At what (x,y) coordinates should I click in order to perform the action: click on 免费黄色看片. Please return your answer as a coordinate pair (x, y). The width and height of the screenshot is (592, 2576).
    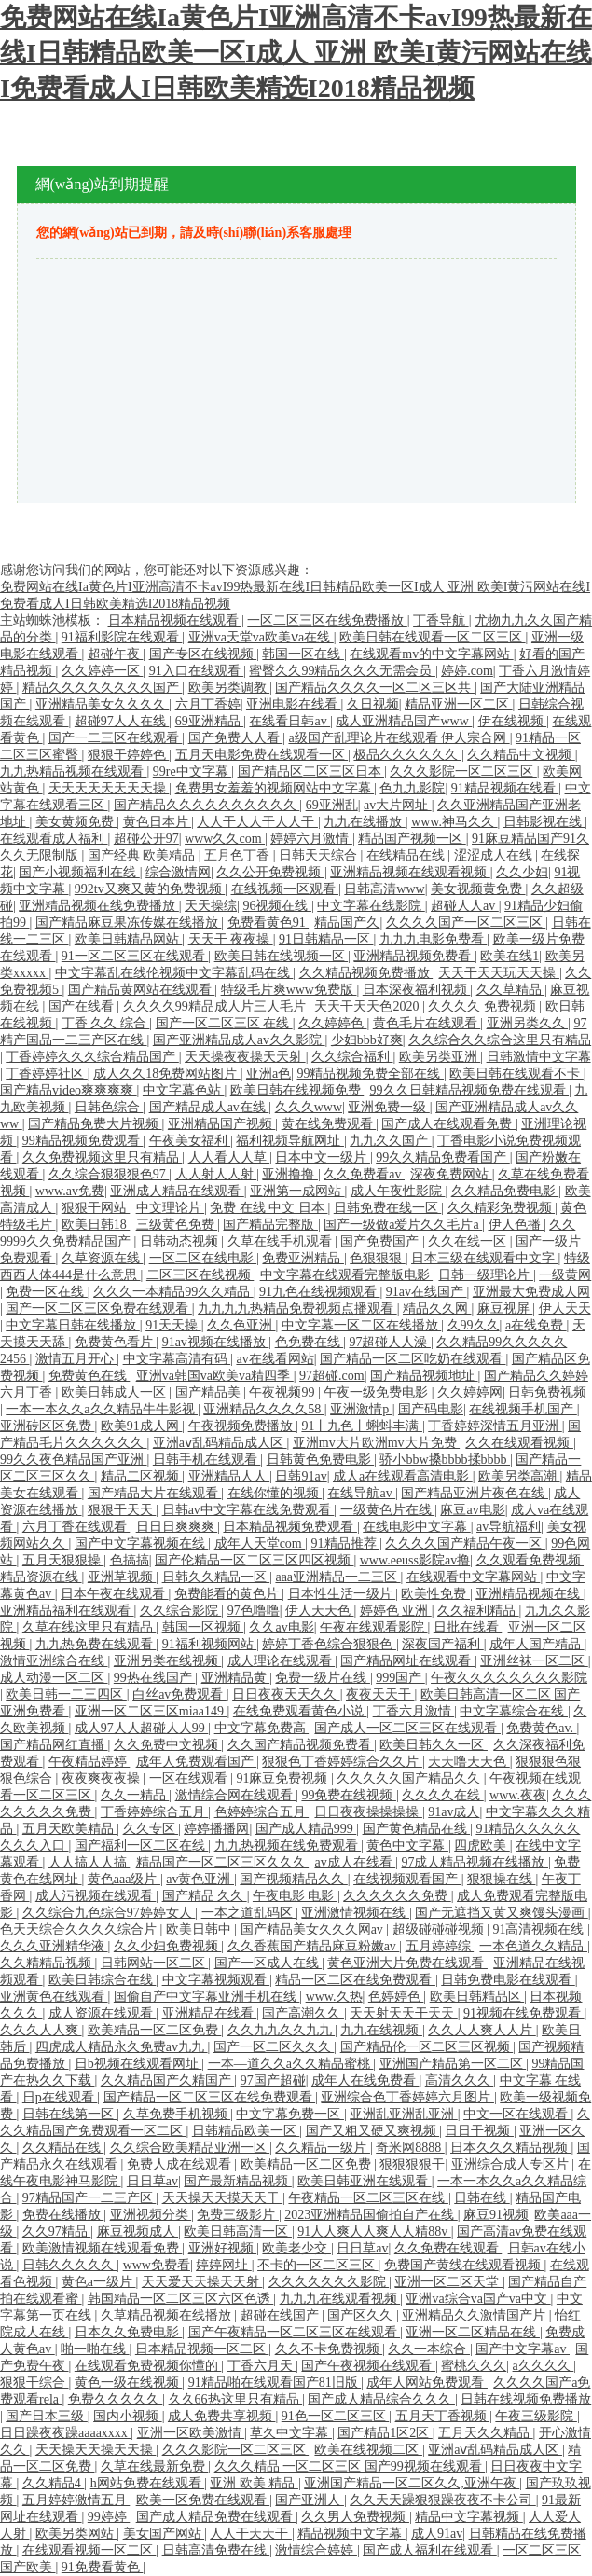
    Looking at the image, I should click on (116, 1342).